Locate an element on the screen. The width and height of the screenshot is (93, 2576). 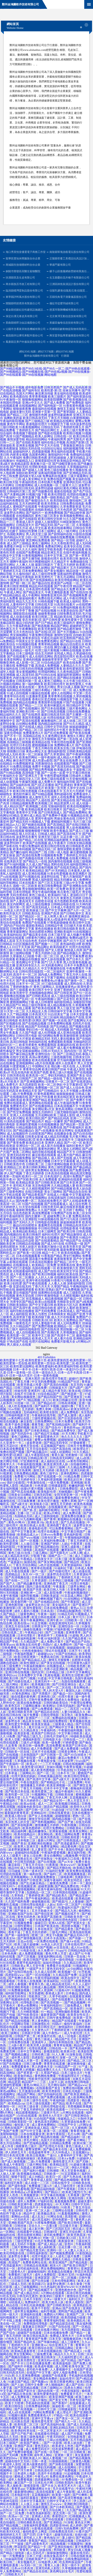
欧美国产精品一 is located at coordinates (78, 919).